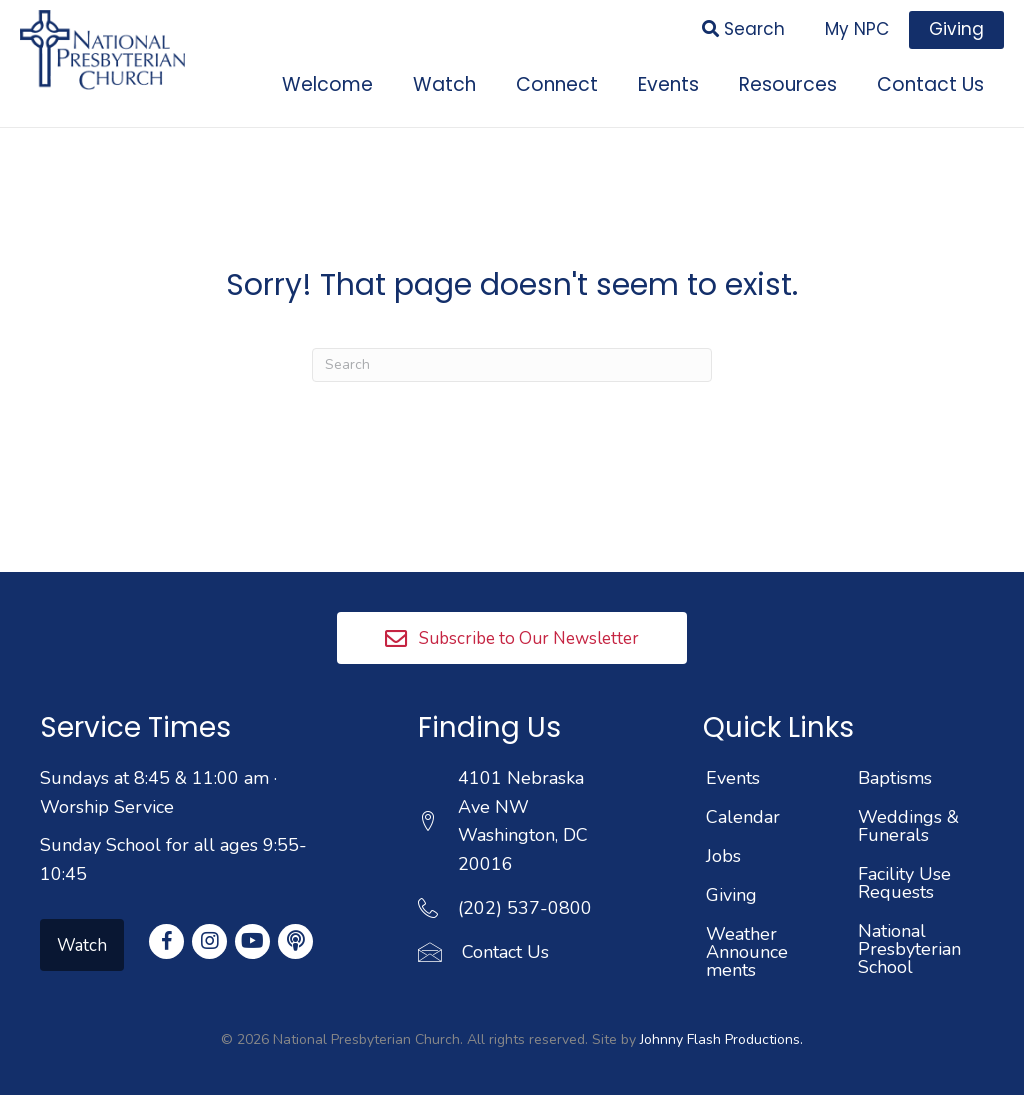 The width and height of the screenshot is (1024, 1095). What do you see at coordinates (743, 811) in the screenshot?
I see `Calendar` at bounding box center [743, 811].